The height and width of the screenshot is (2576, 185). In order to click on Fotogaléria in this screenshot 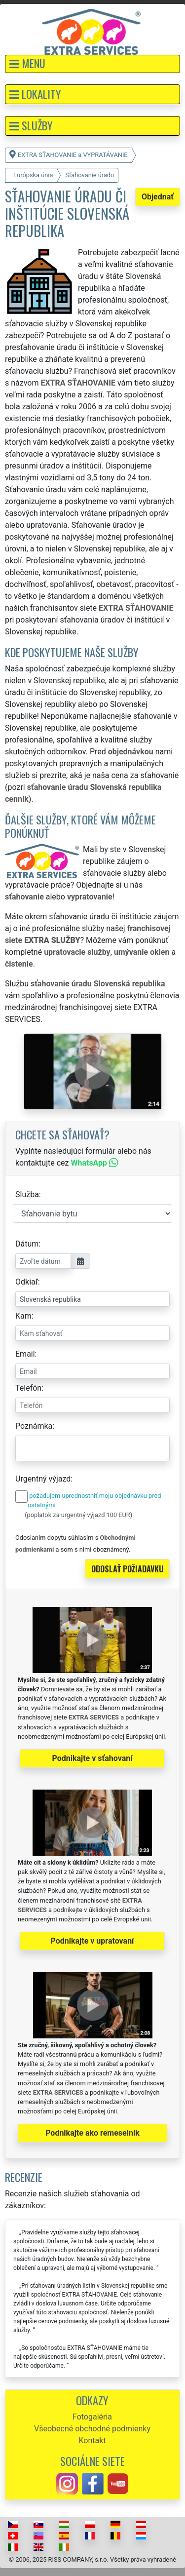, I will do `click(92, 2416)`.